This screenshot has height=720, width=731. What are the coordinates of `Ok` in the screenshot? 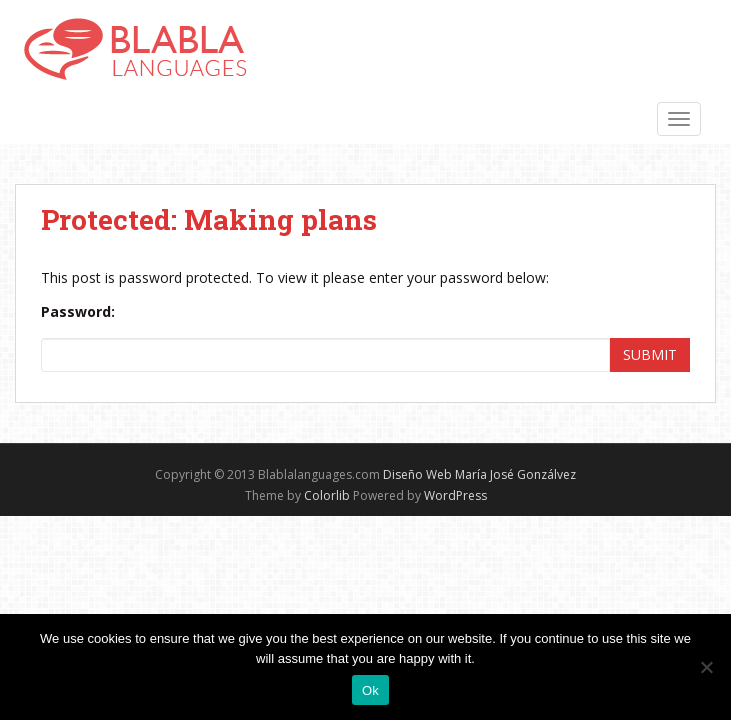 It's located at (370, 690).